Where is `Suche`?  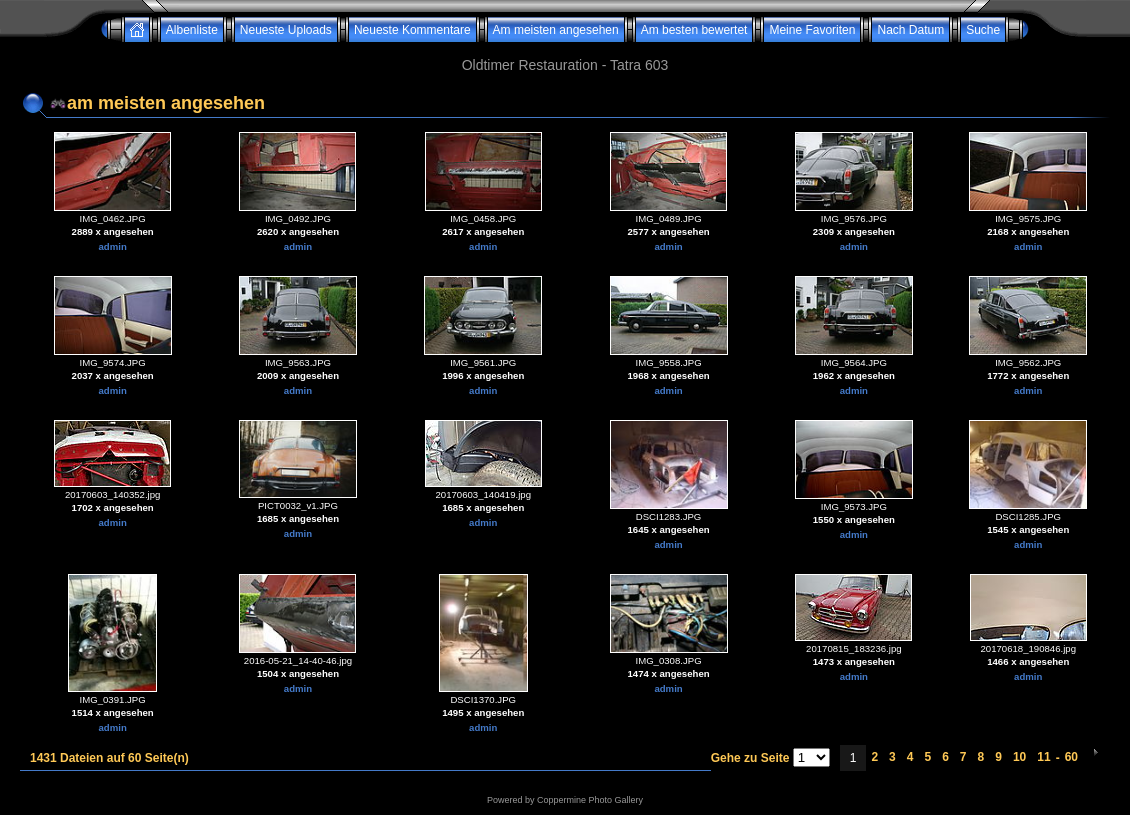 Suche is located at coordinates (983, 30).